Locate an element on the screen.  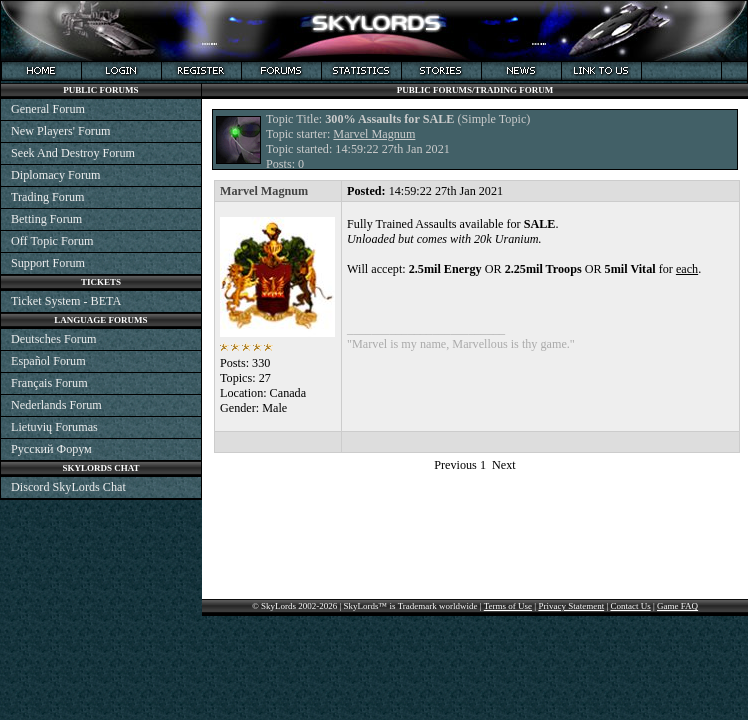
Nederlands Forum is located at coordinates (56, 405).